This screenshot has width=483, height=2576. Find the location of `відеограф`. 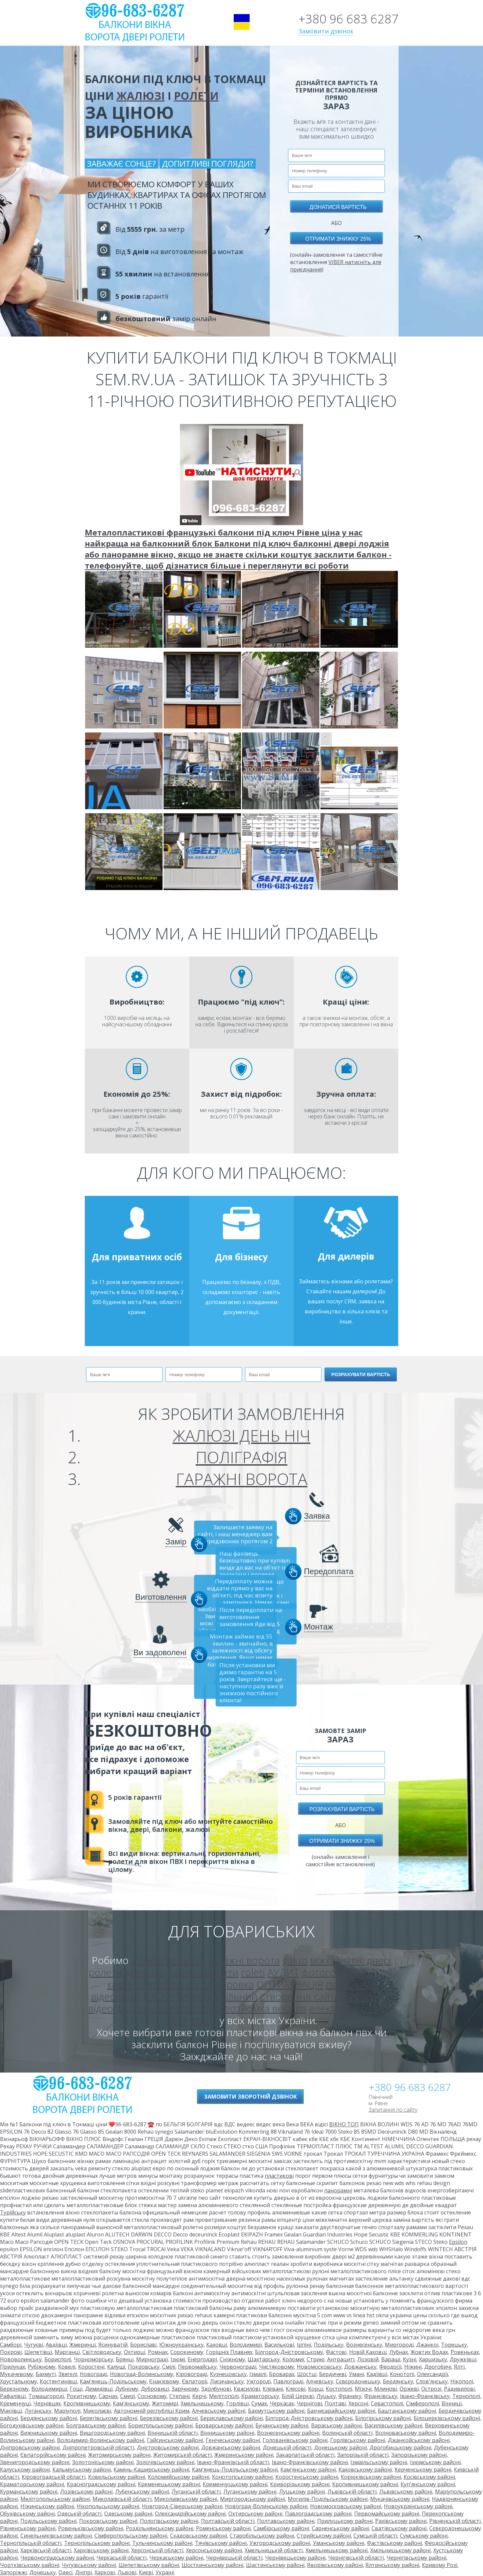

відеограф is located at coordinates (111, 2008).